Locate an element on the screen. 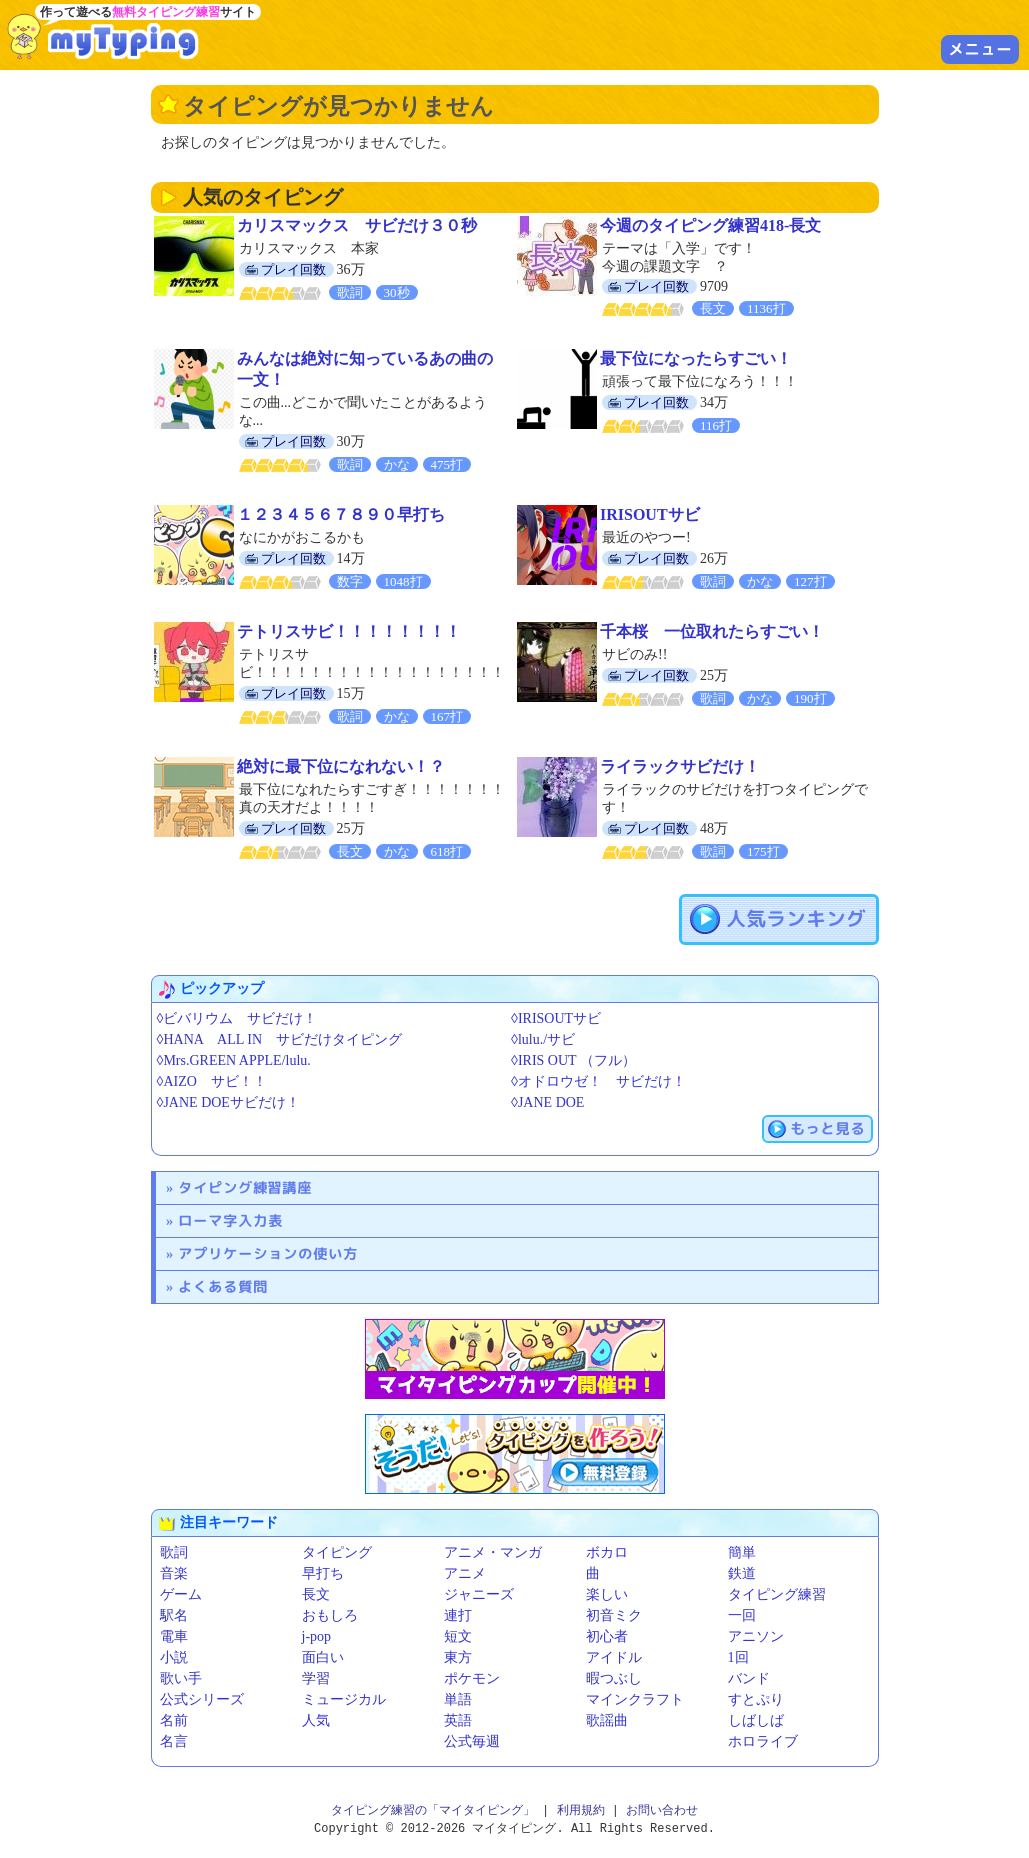 The image size is (1029, 1858). 簡単 is located at coordinates (742, 1552).